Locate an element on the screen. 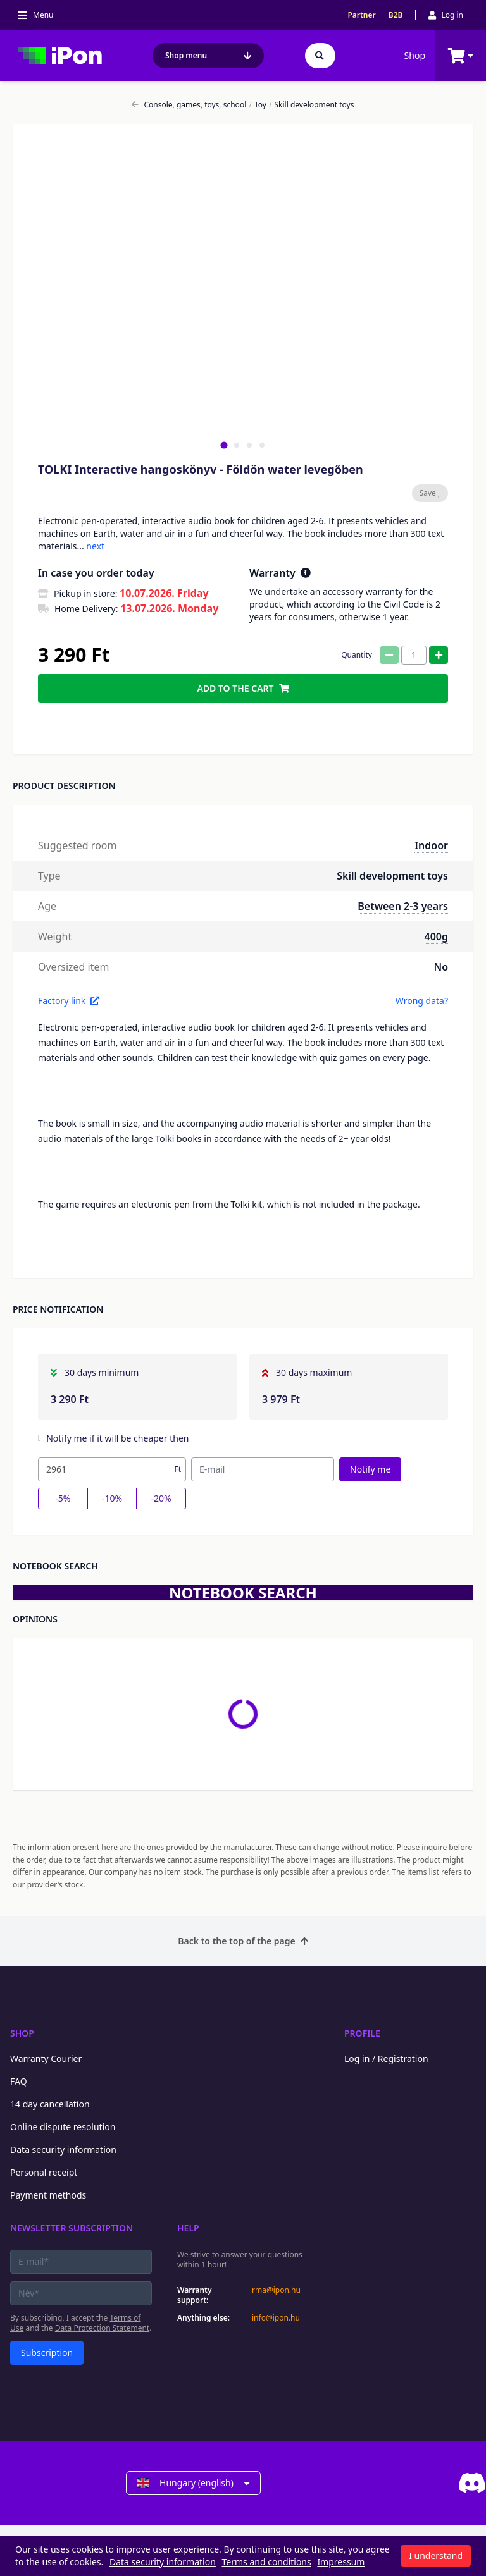 This screenshot has height=2576, width=486. Online dispute resolution is located at coordinates (62, 2127).